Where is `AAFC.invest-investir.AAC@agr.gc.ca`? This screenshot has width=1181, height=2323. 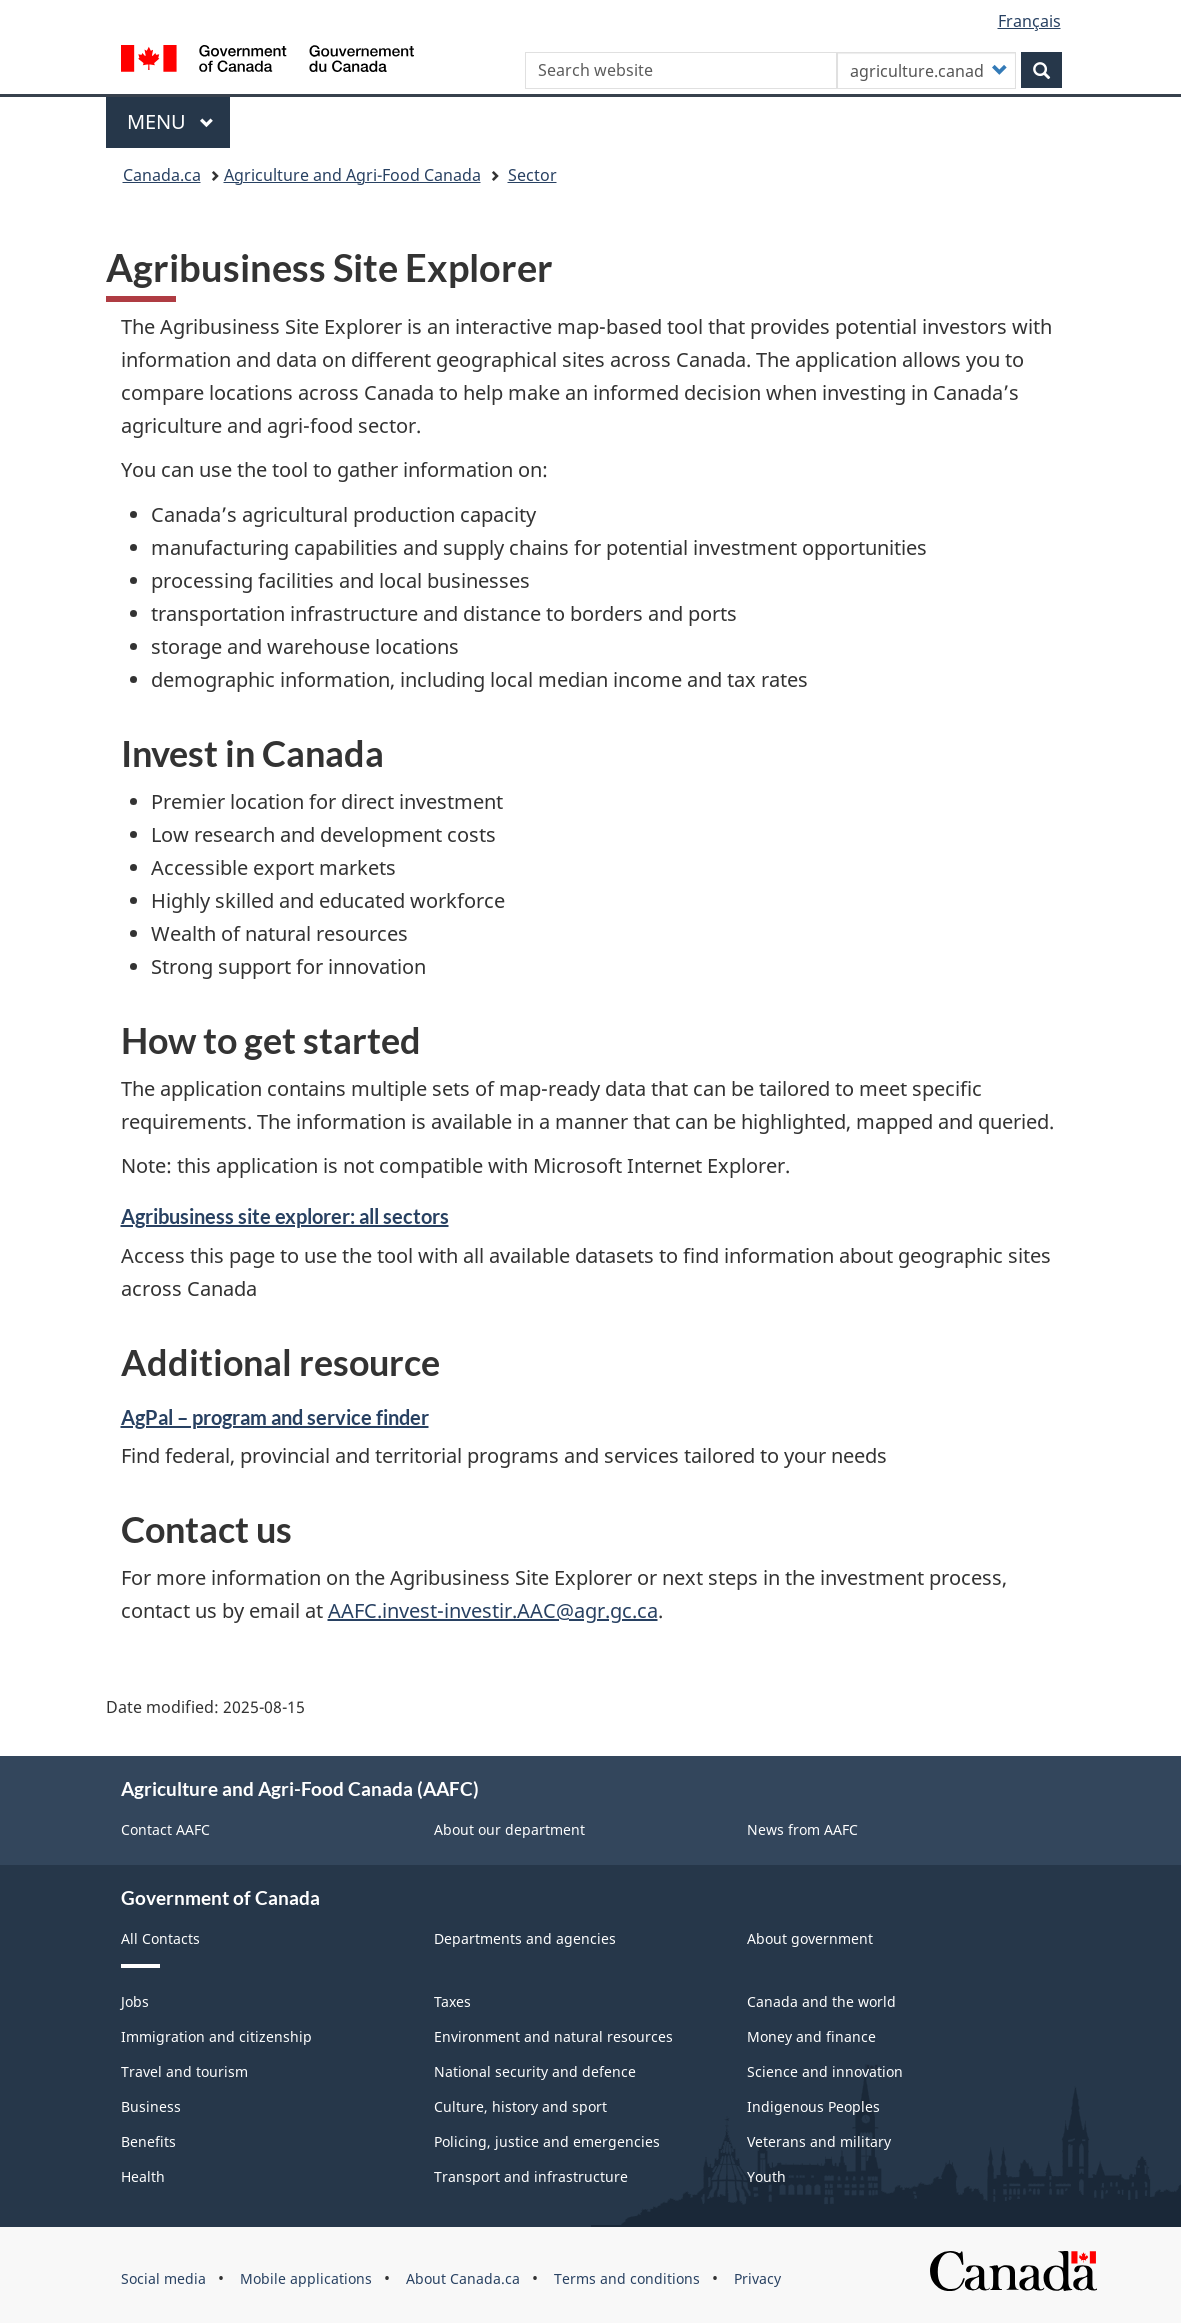 AAFC.invest-investir.AAC@agr.gc.ca is located at coordinates (493, 1610).